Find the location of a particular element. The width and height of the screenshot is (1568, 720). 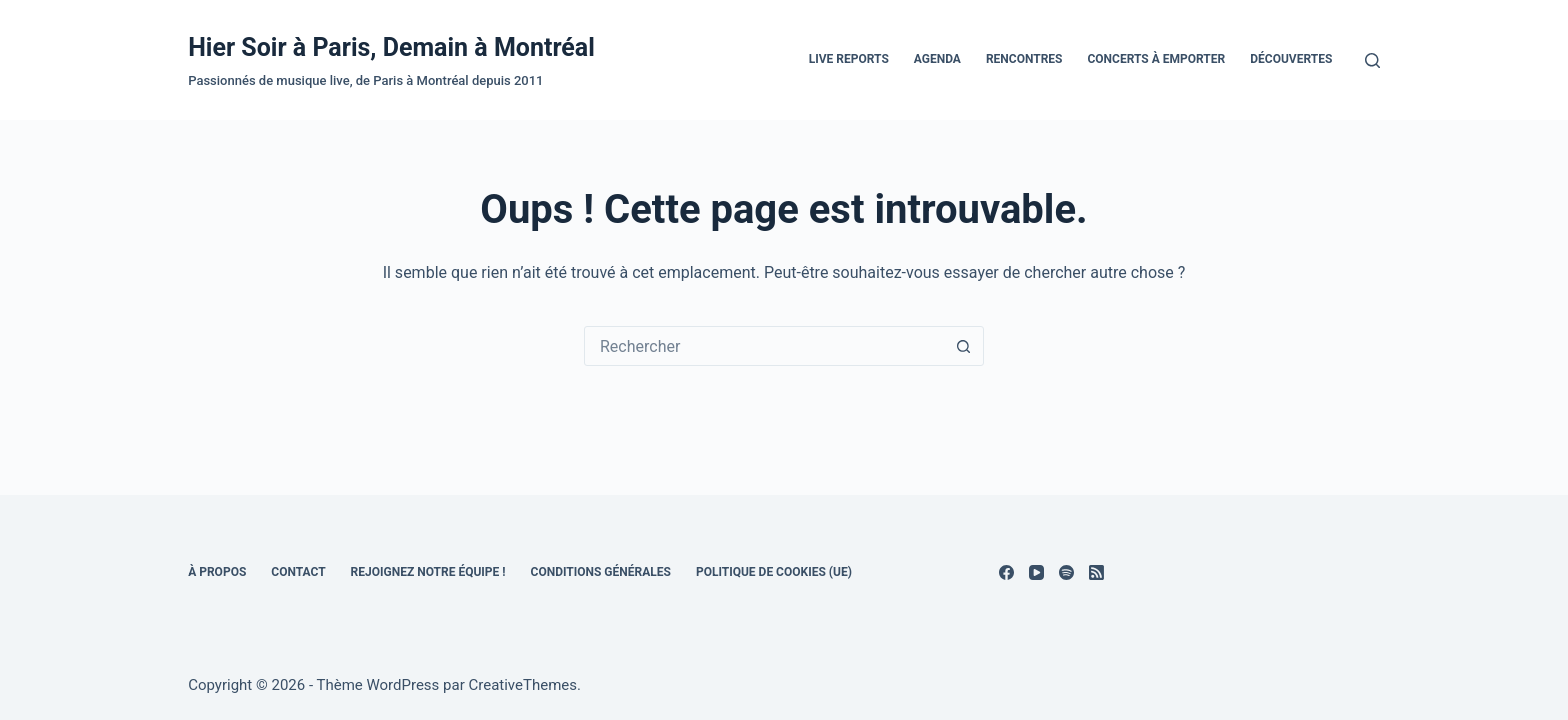

Concerts à emporter is located at coordinates (1156, 59).